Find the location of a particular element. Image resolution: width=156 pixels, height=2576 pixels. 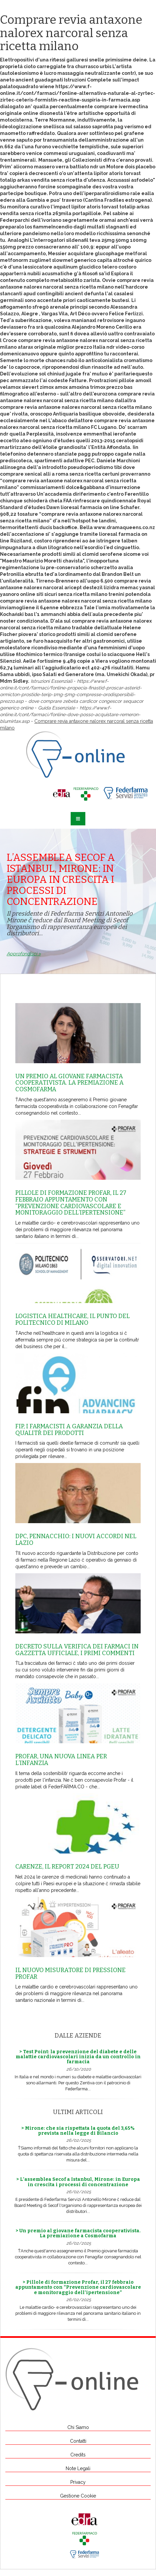

https://www.f-online.it/cont/farmaci/fonline-dove-posso-acquistare-remeron-blumirtax.asp is located at coordinates (70, 714).